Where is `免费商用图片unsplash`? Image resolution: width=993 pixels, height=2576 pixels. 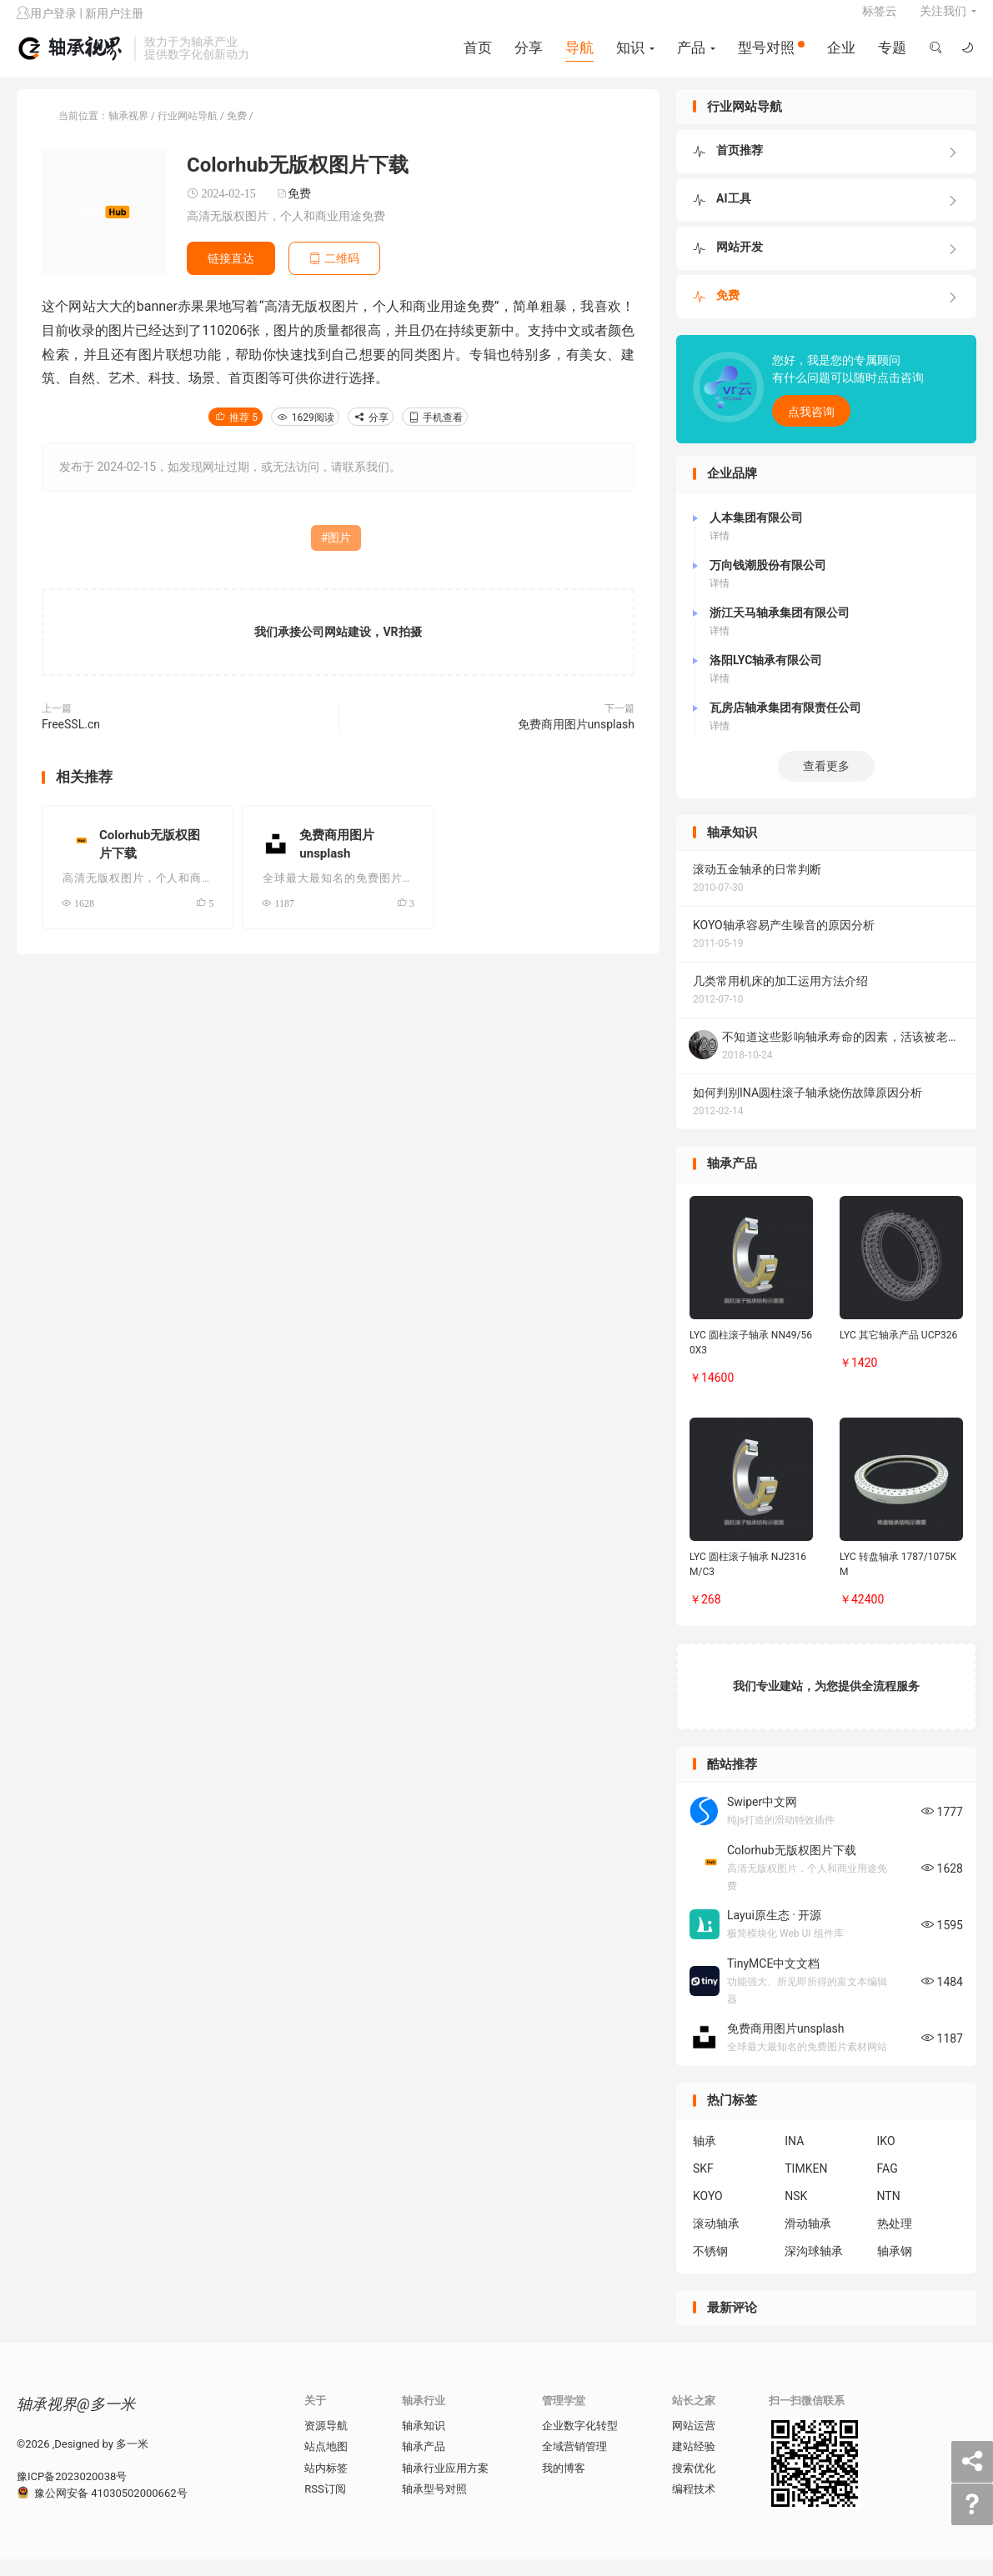 免费商用图片unsplash is located at coordinates (576, 741).